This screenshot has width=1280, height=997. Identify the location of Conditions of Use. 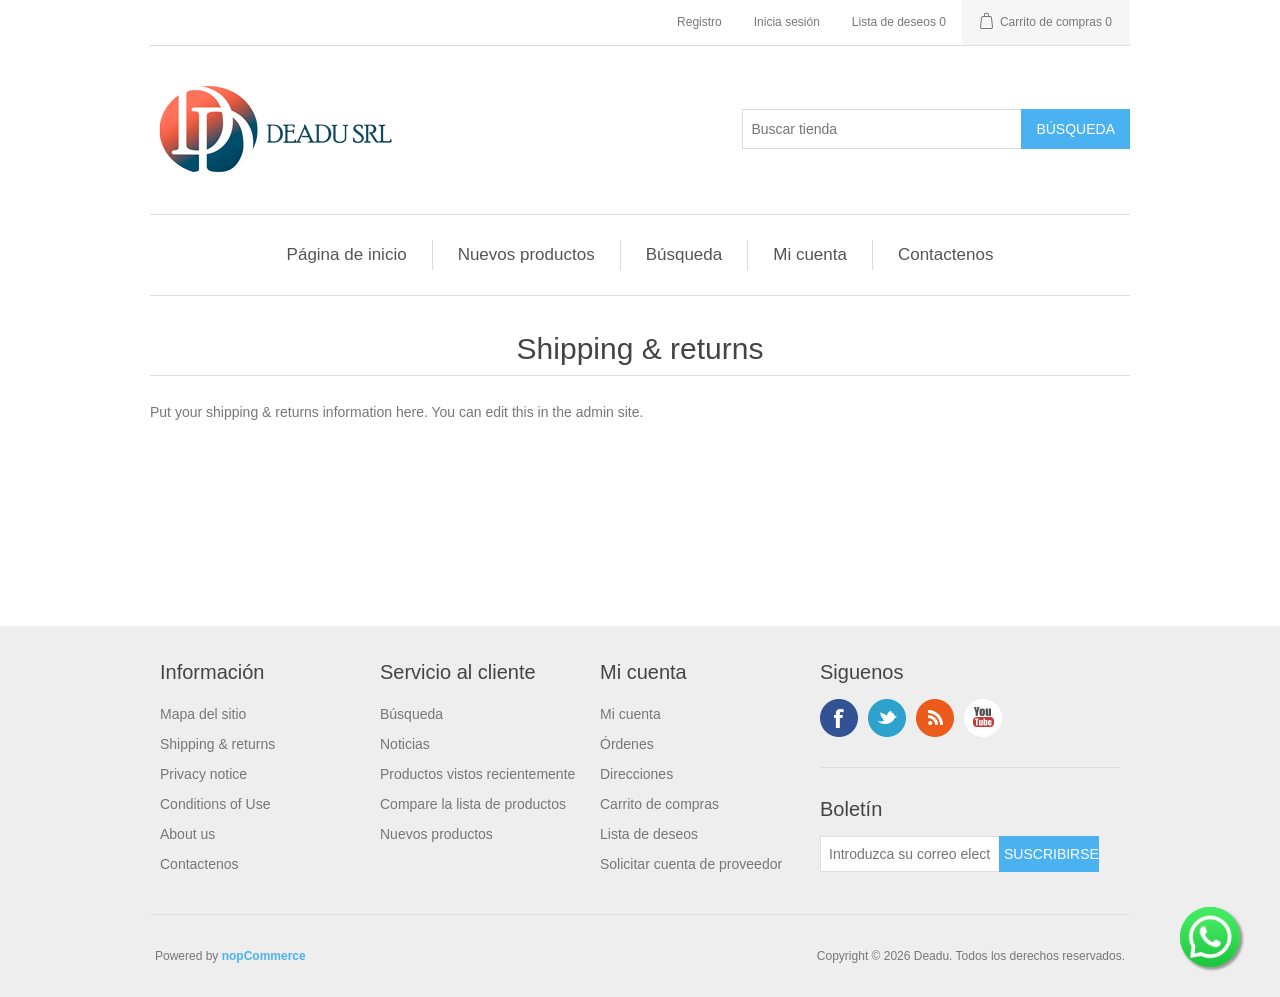
(215, 804).